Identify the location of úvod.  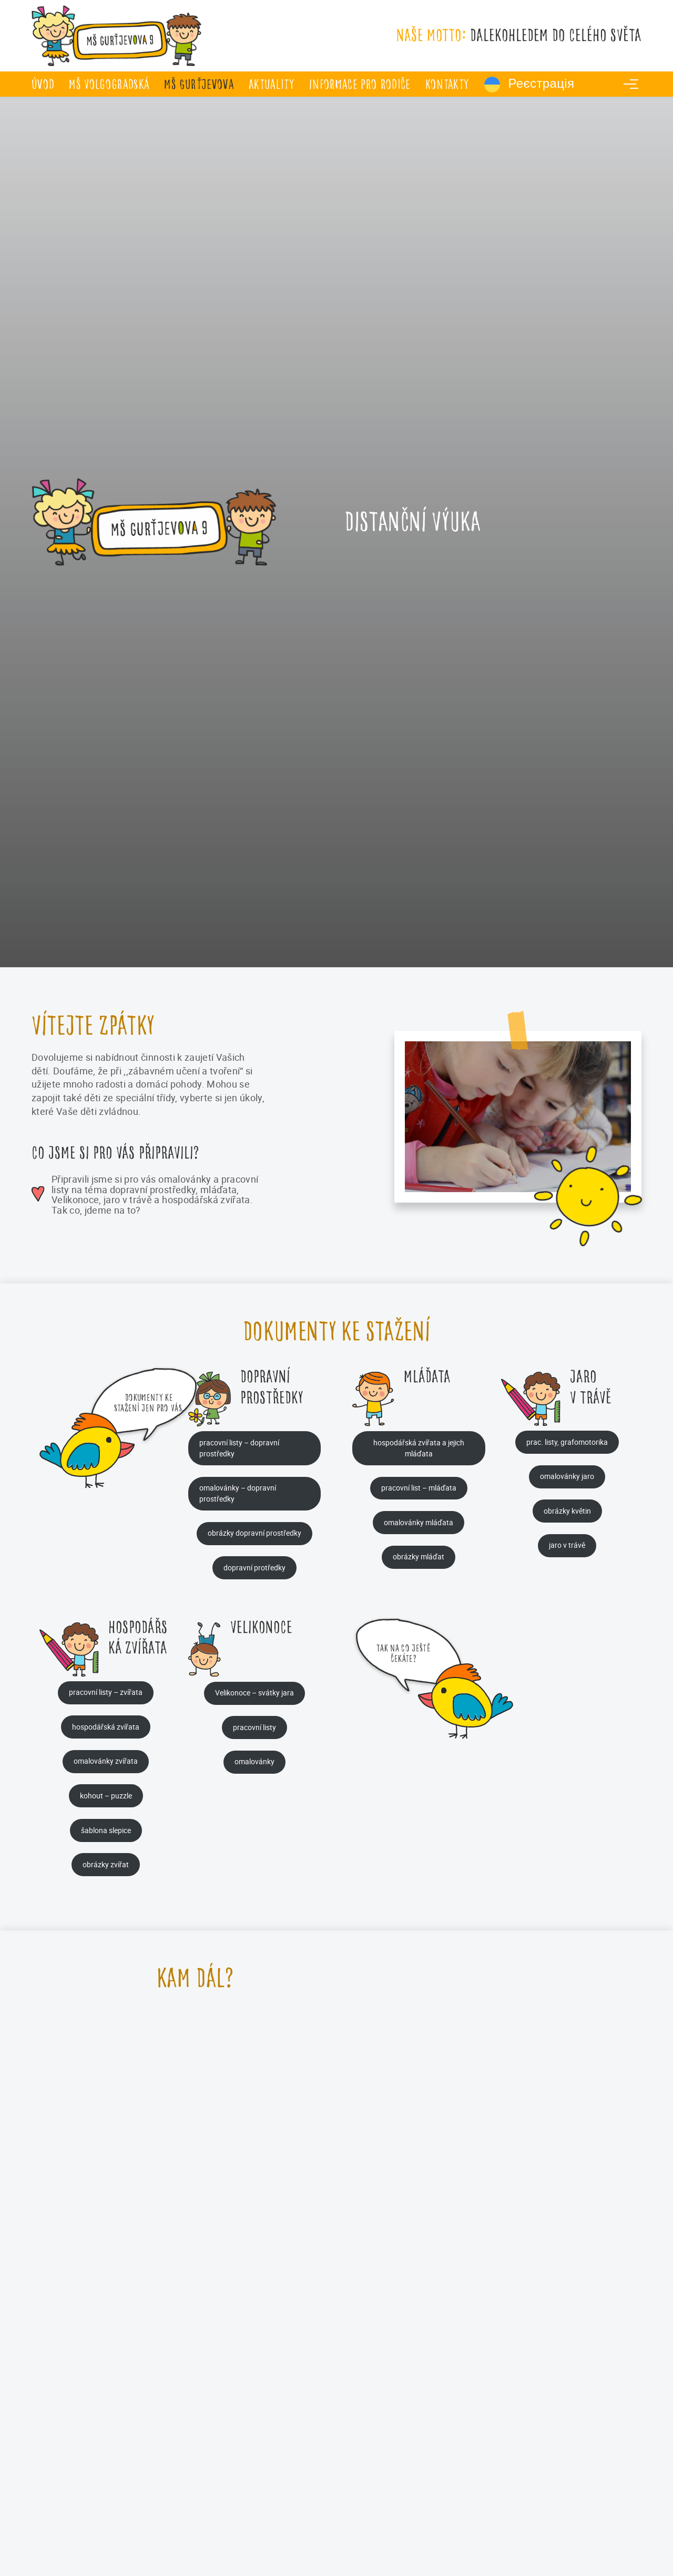
(43, 84).